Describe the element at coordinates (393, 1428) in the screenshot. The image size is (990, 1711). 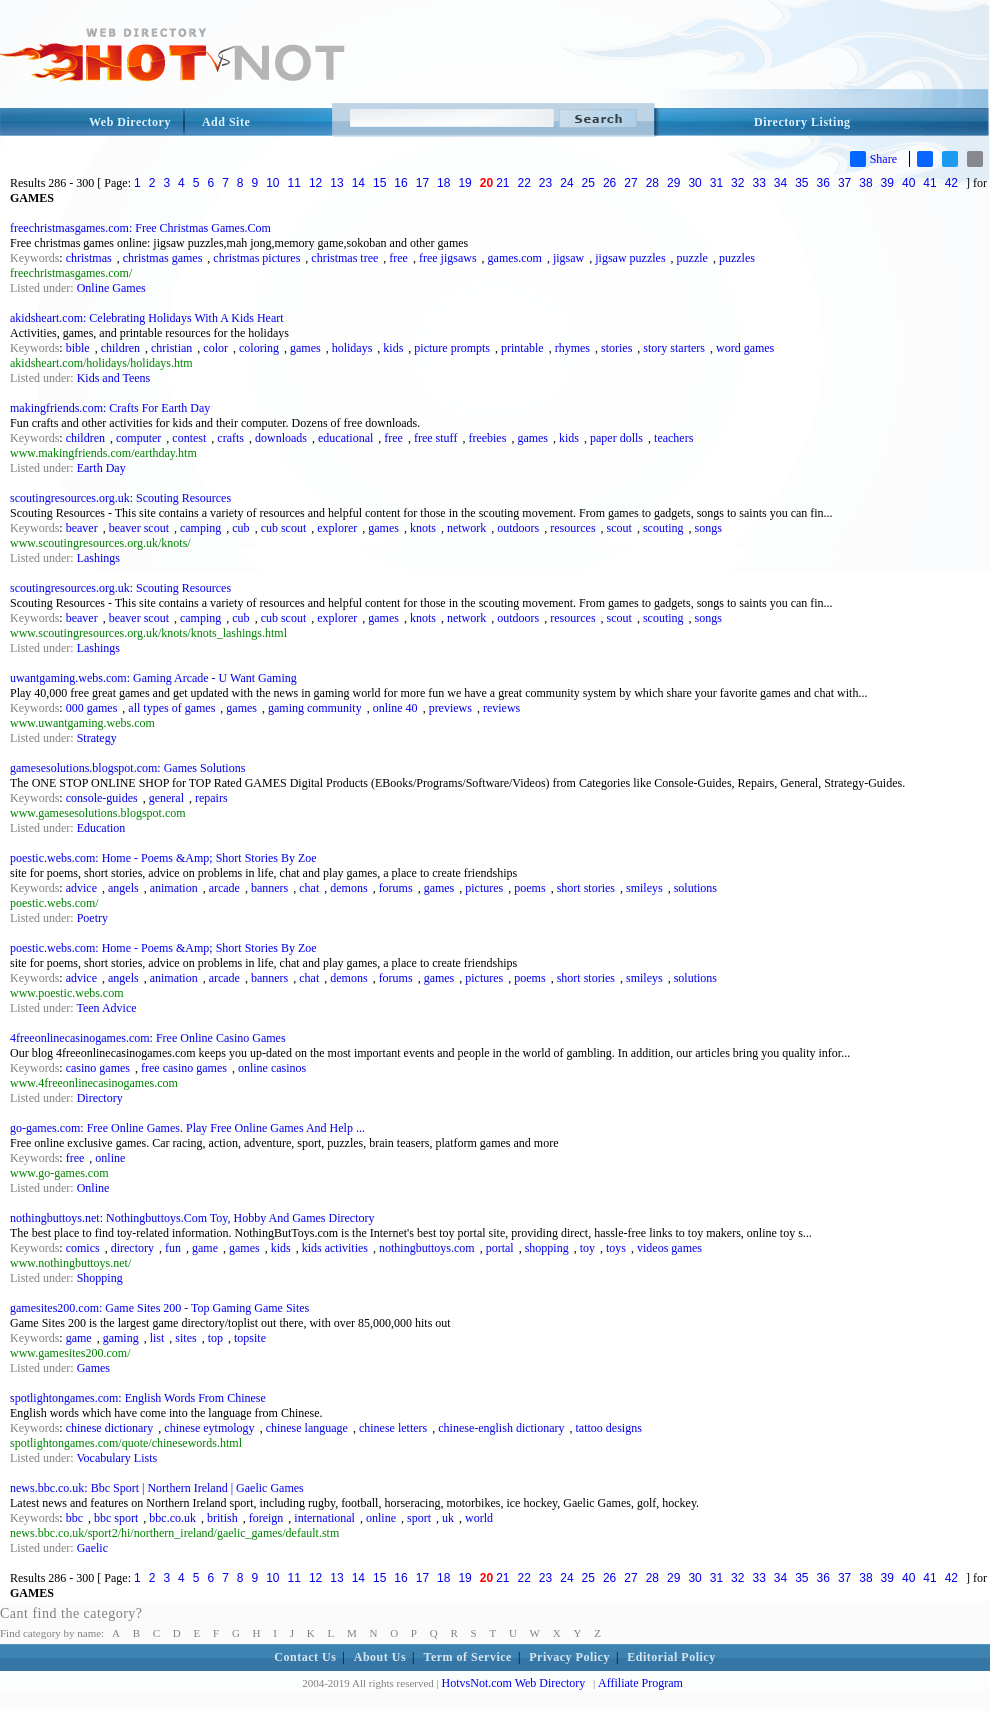
I see `chinese letters` at that location.